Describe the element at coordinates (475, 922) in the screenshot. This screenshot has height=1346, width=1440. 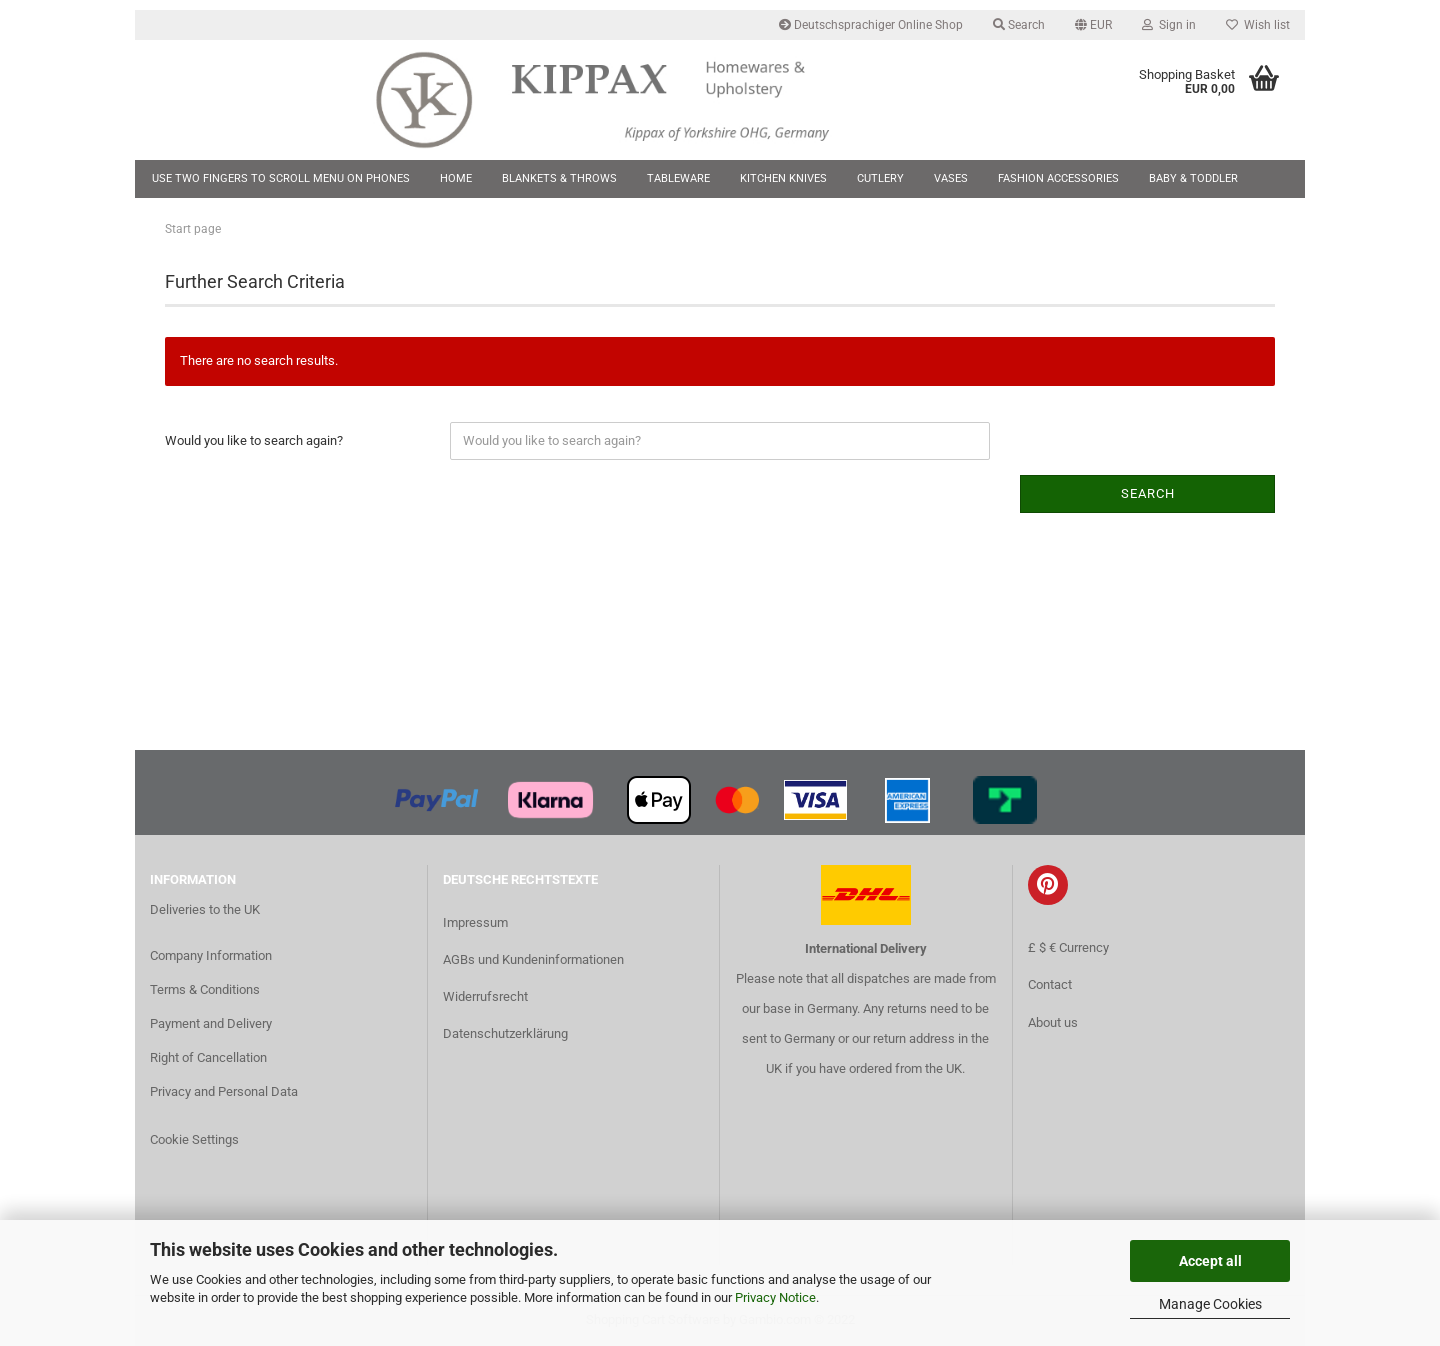
I see `Impressum` at that location.